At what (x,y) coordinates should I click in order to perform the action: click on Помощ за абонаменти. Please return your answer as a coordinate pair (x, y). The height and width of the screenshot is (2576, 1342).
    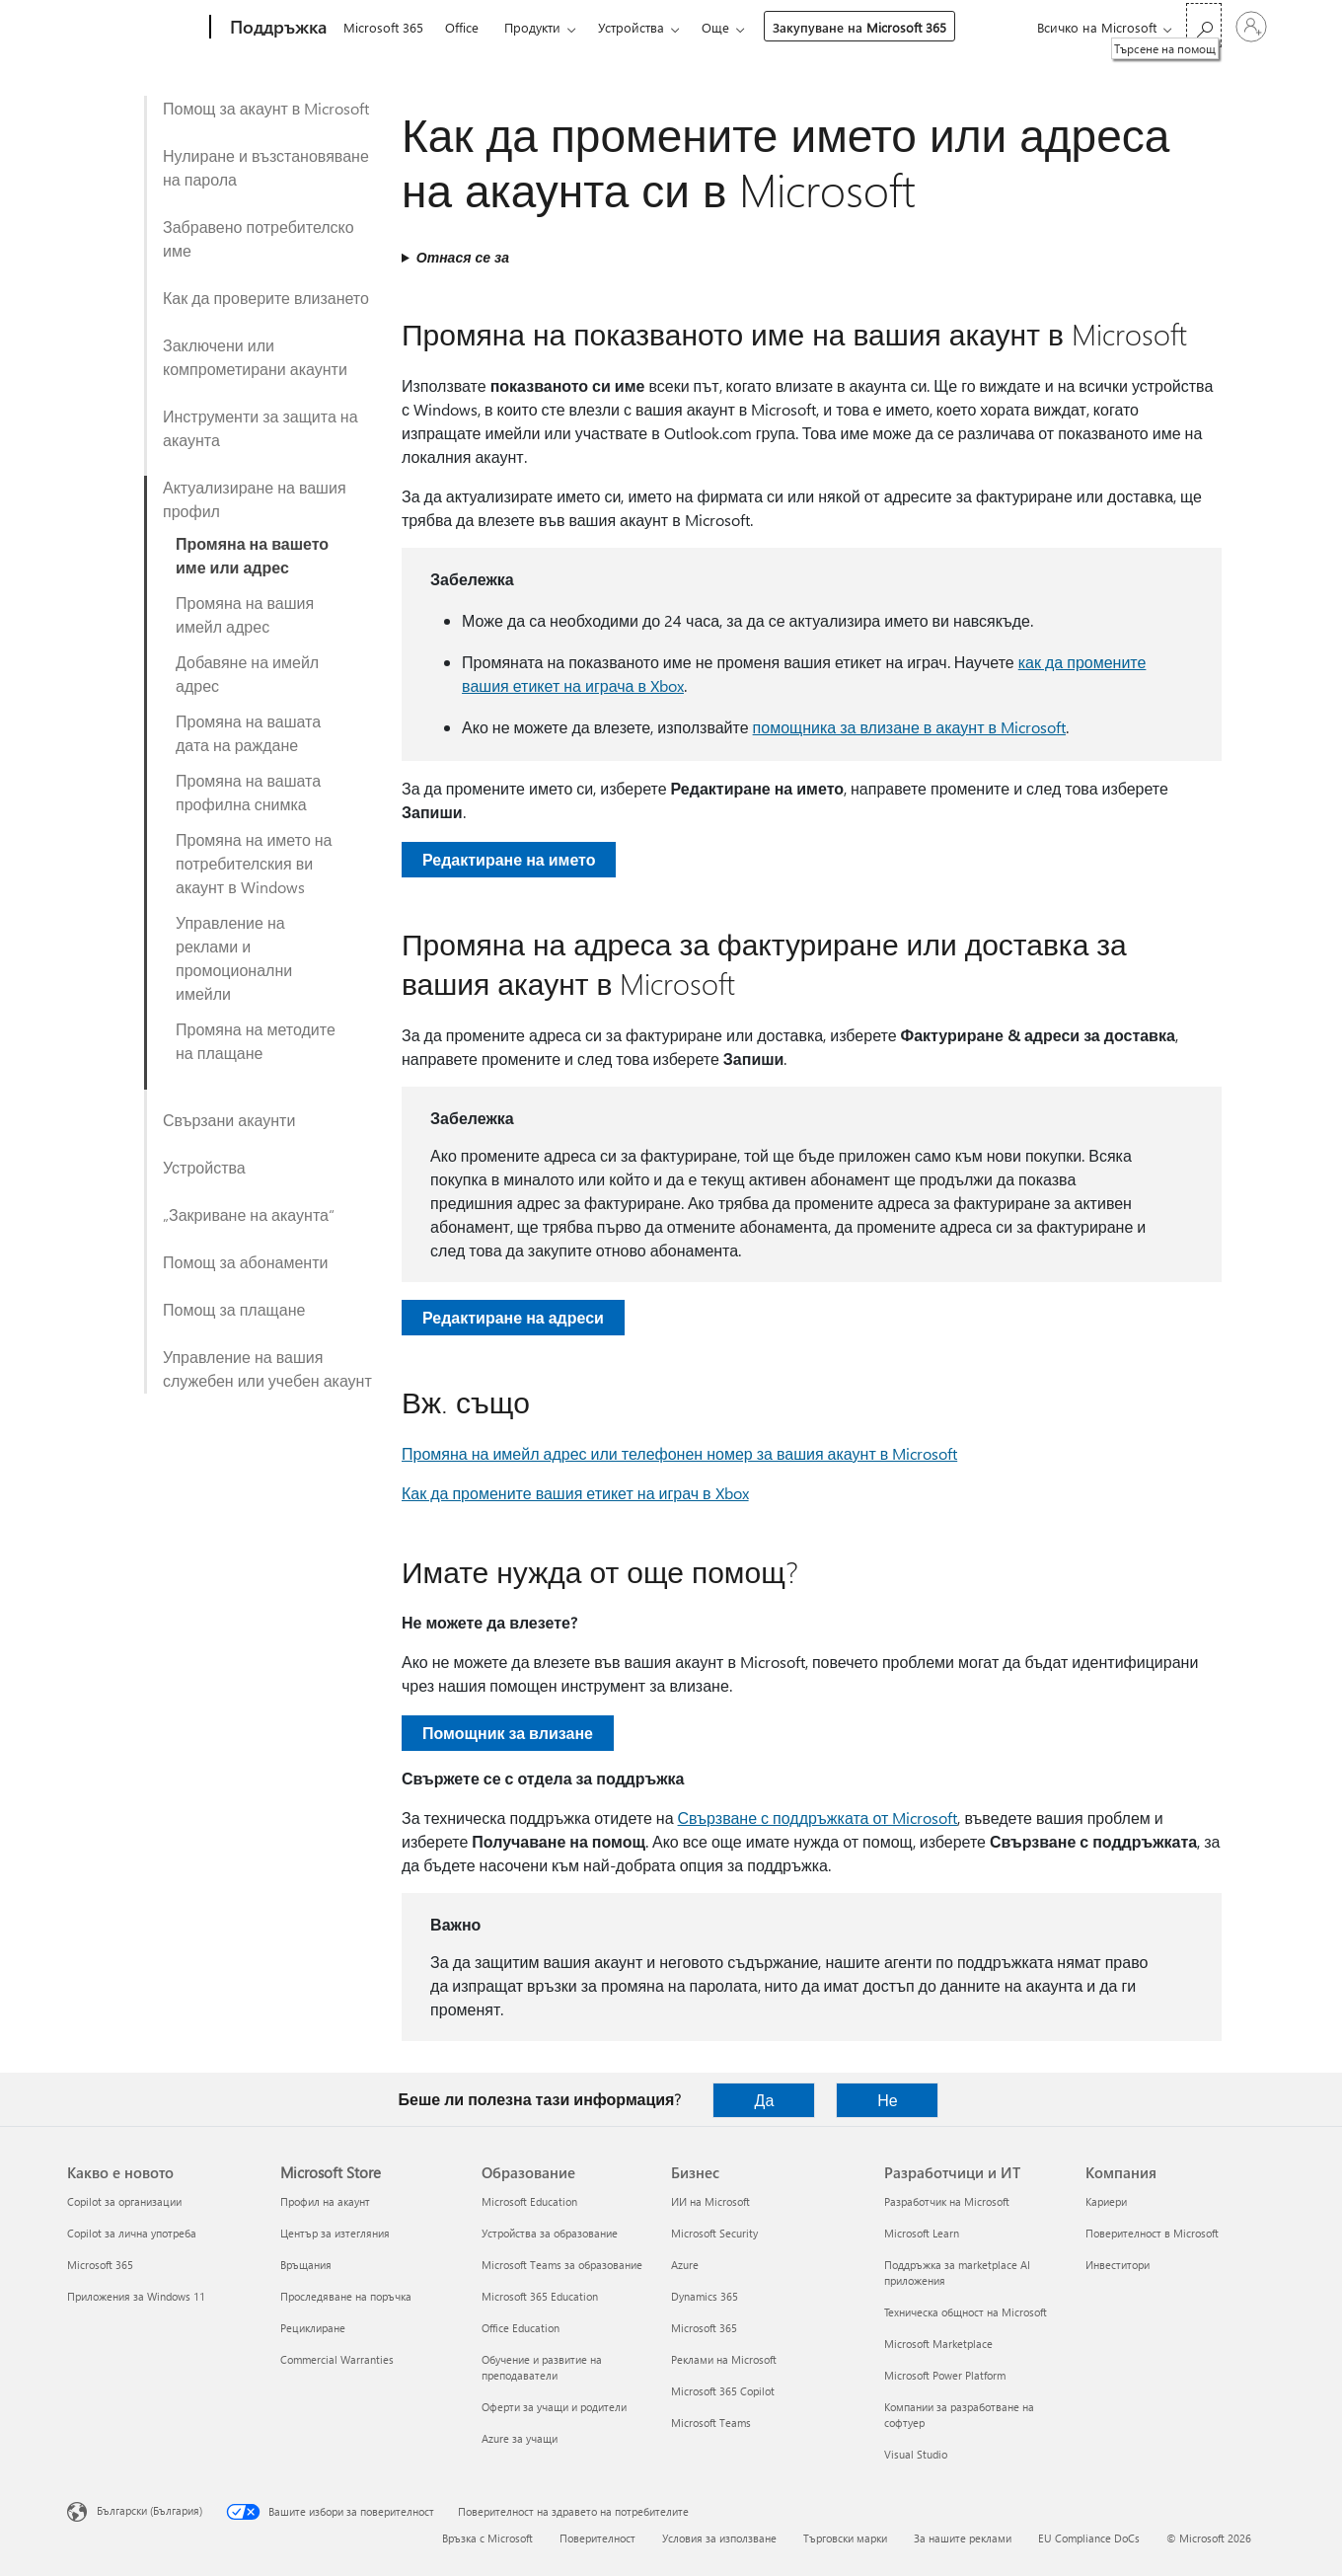
    Looking at the image, I should click on (245, 1261).